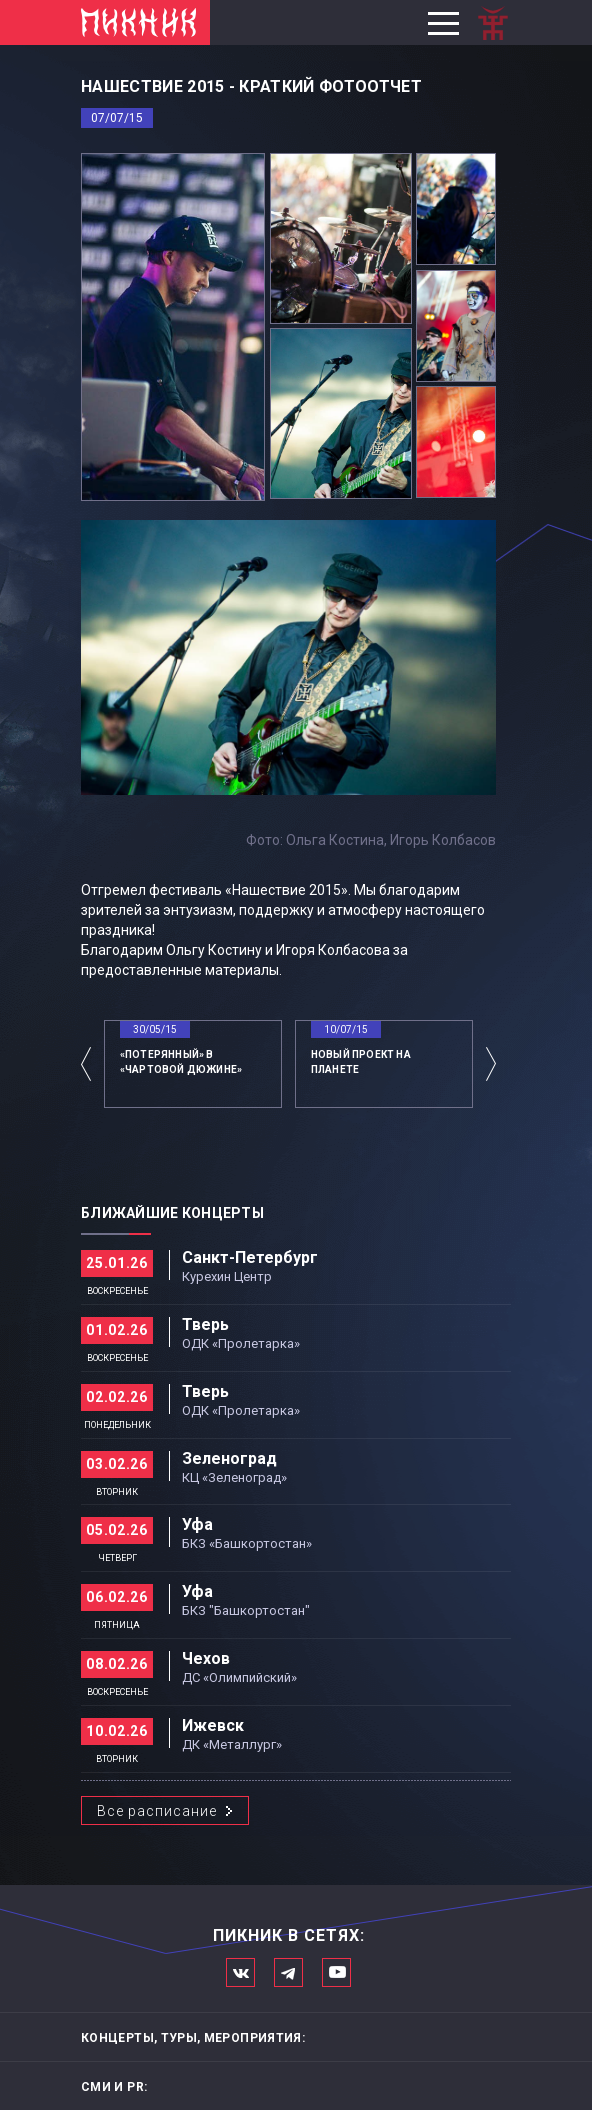 Image resolution: width=592 pixels, height=2110 pixels. Describe the element at coordinates (336, 1972) in the screenshot. I see `Официальный канал в Ютьюбе` at that location.